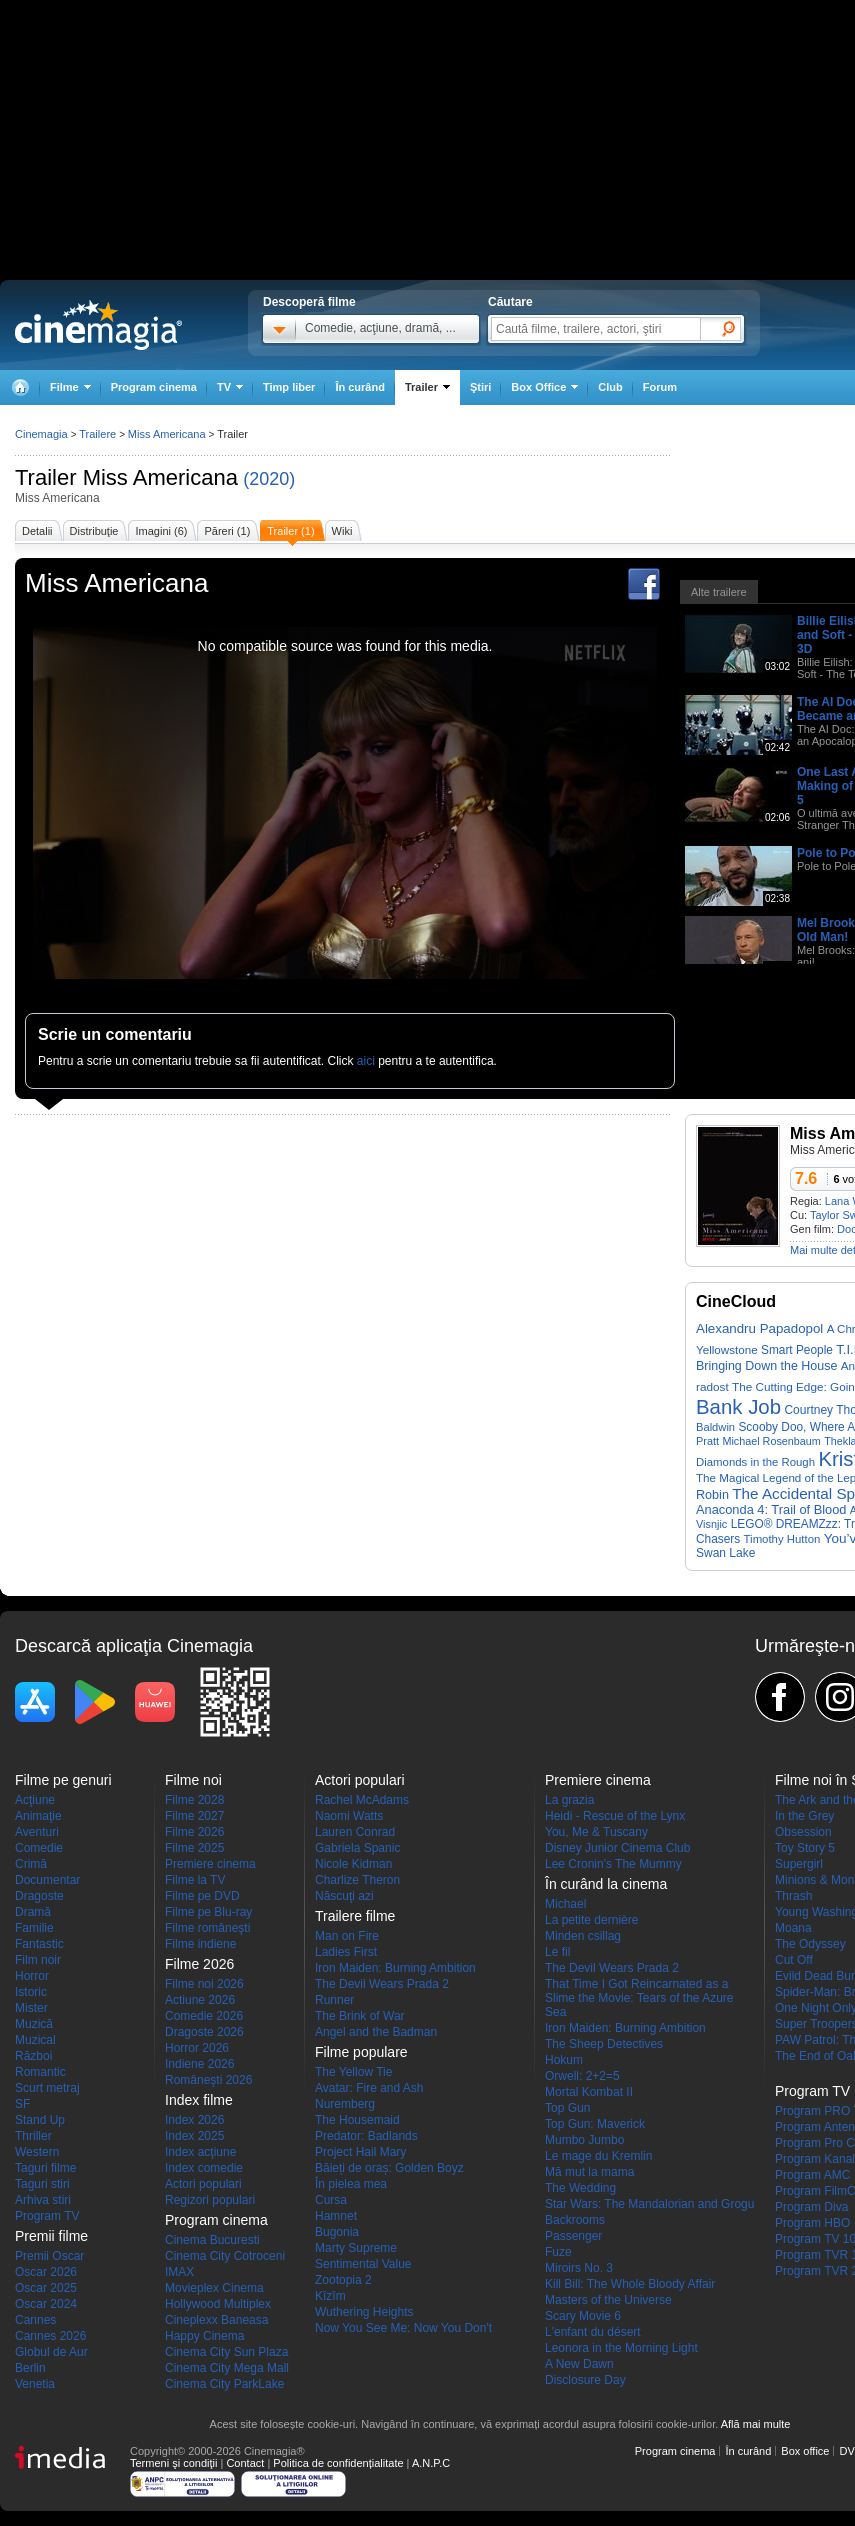 This screenshot has height=2526, width=855. I want to click on Actiune 2026, so click(200, 2000).